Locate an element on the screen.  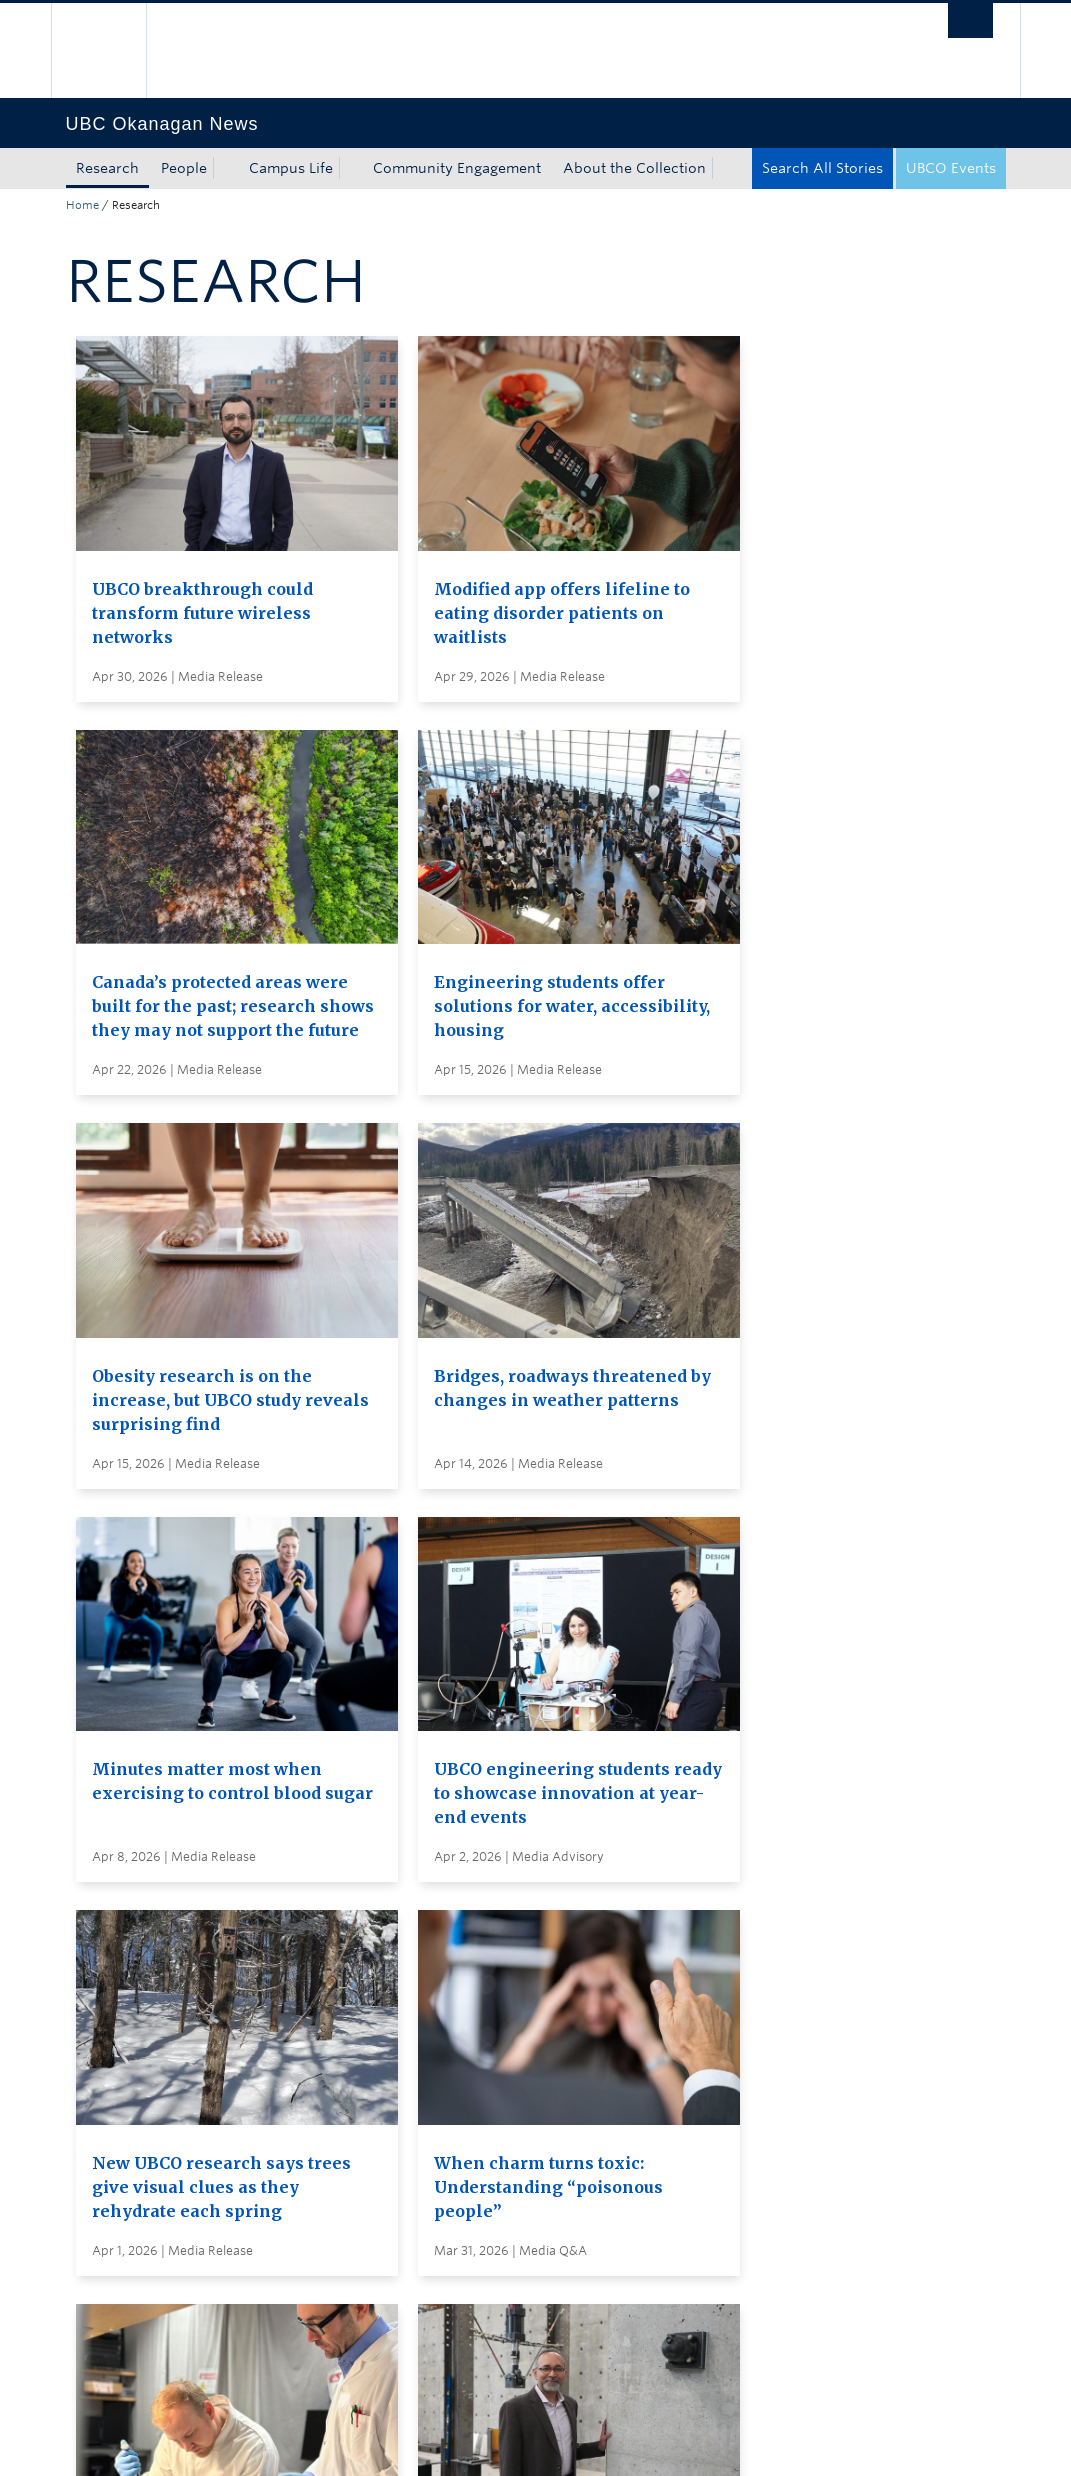
Home is located at coordinates (82, 205).